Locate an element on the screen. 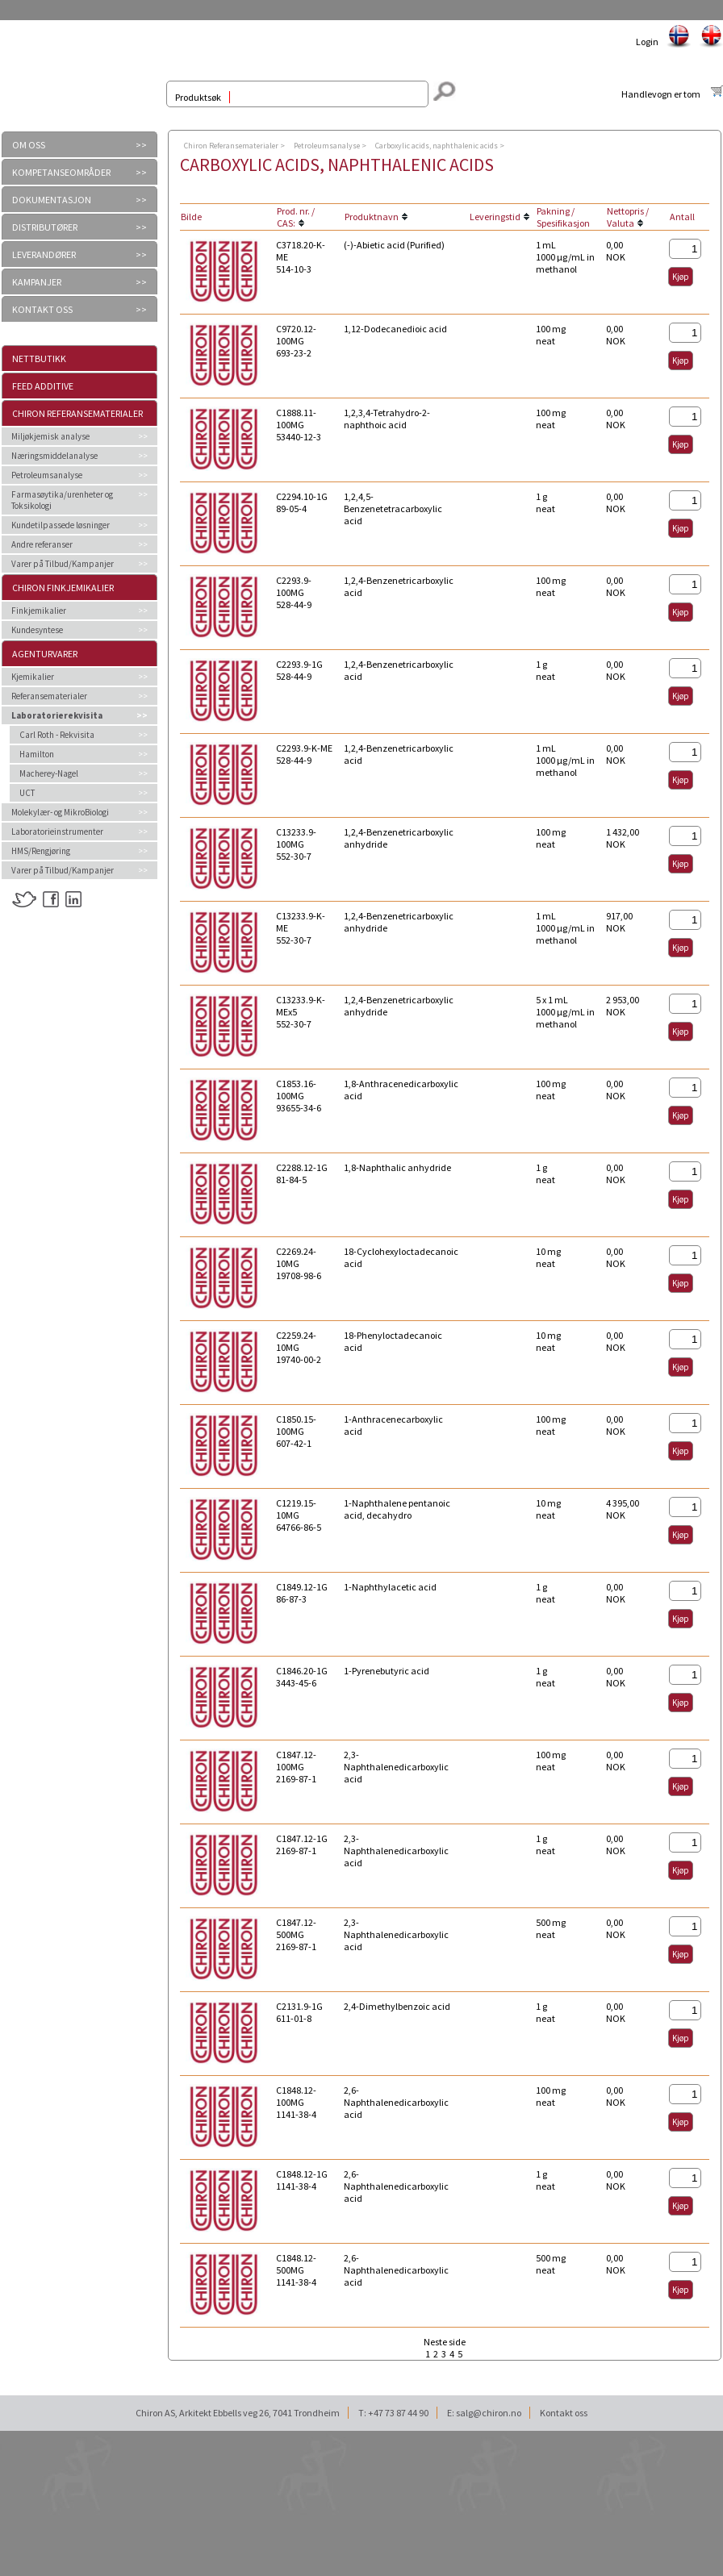 The image size is (723, 2576). Leveringstid is located at coordinates (495, 216).